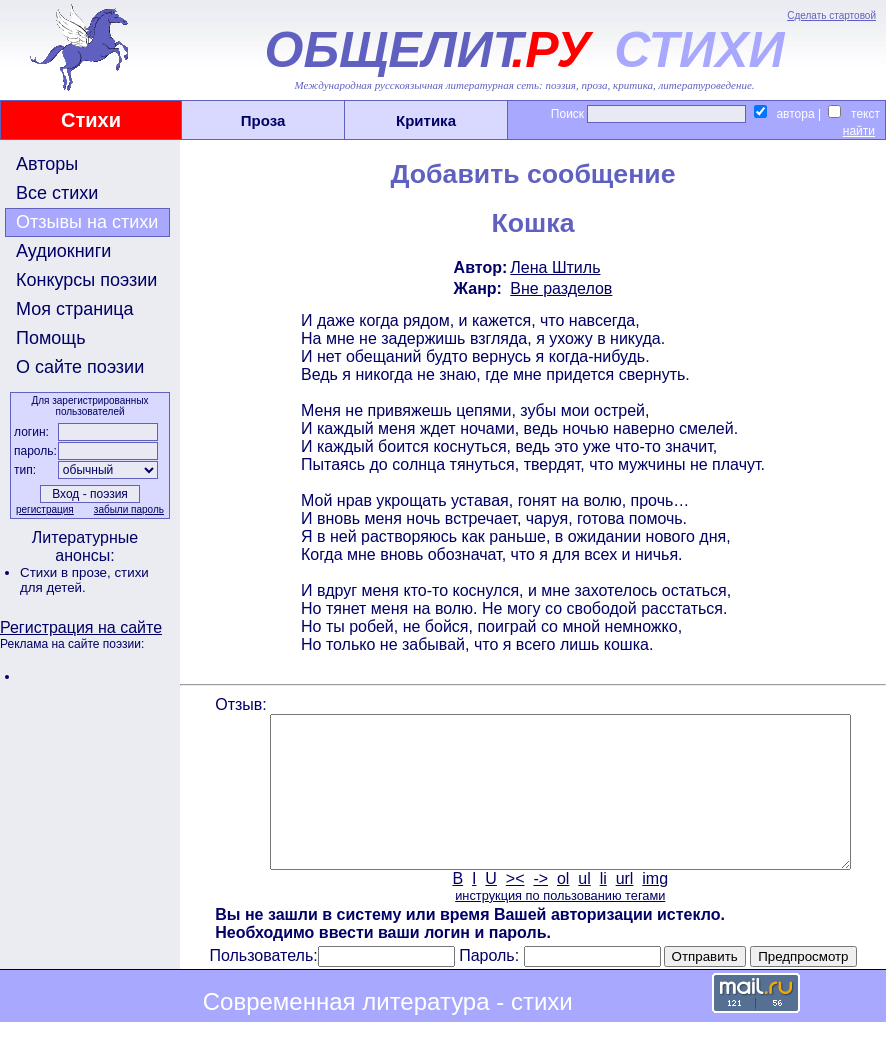 The image size is (886, 1052). Describe the element at coordinates (558, 925) in the screenshot. I see `инструкция по пользованию тегами` at that location.